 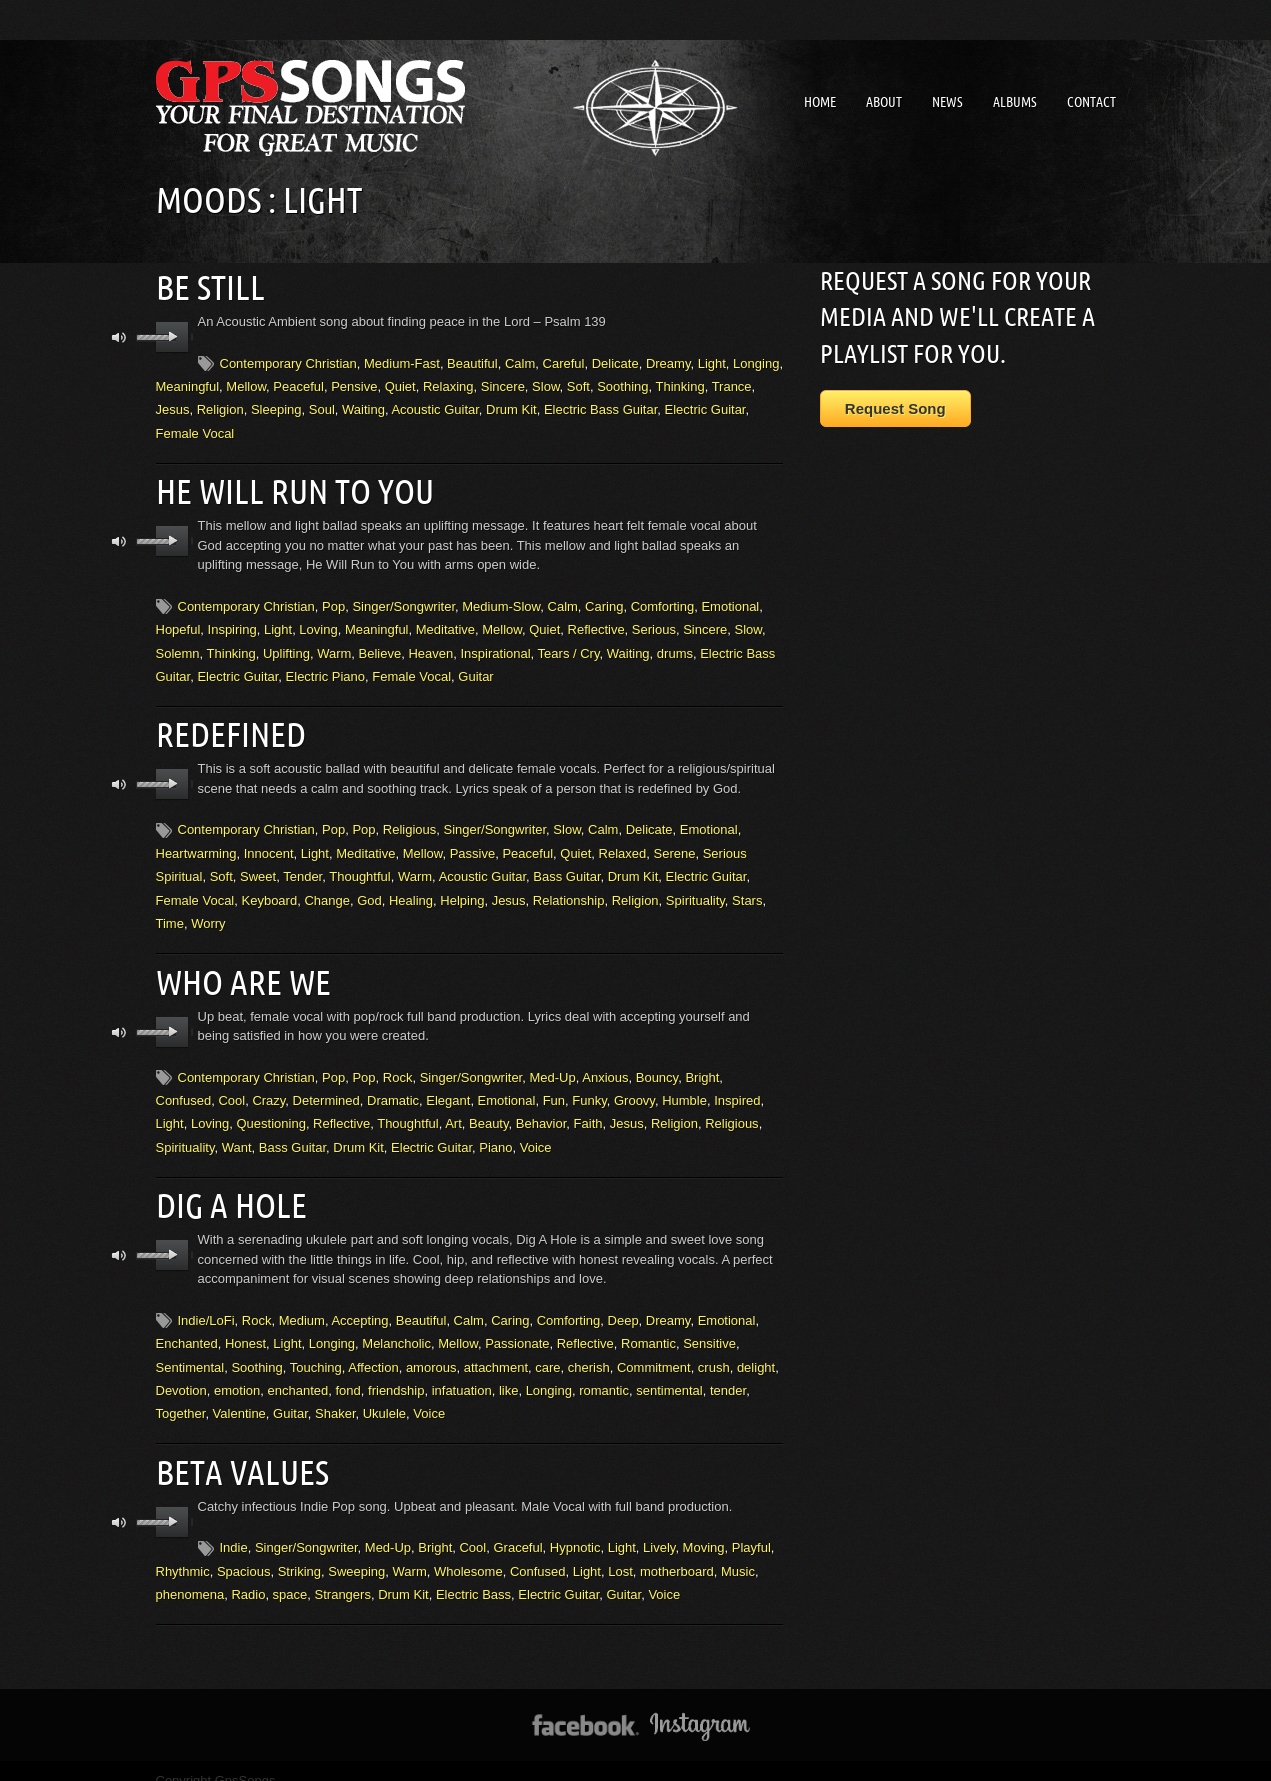 What do you see at coordinates (181, 1373) in the screenshot?
I see `Devotion` at bounding box center [181, 1373].